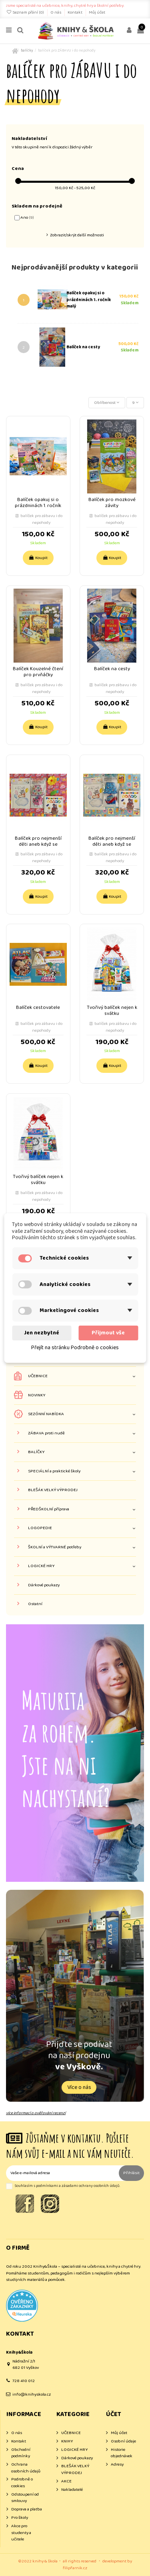 Image resolution: width=150 pixels, height=2576 pixels. I want to click on Koupit, so click(38, 557).